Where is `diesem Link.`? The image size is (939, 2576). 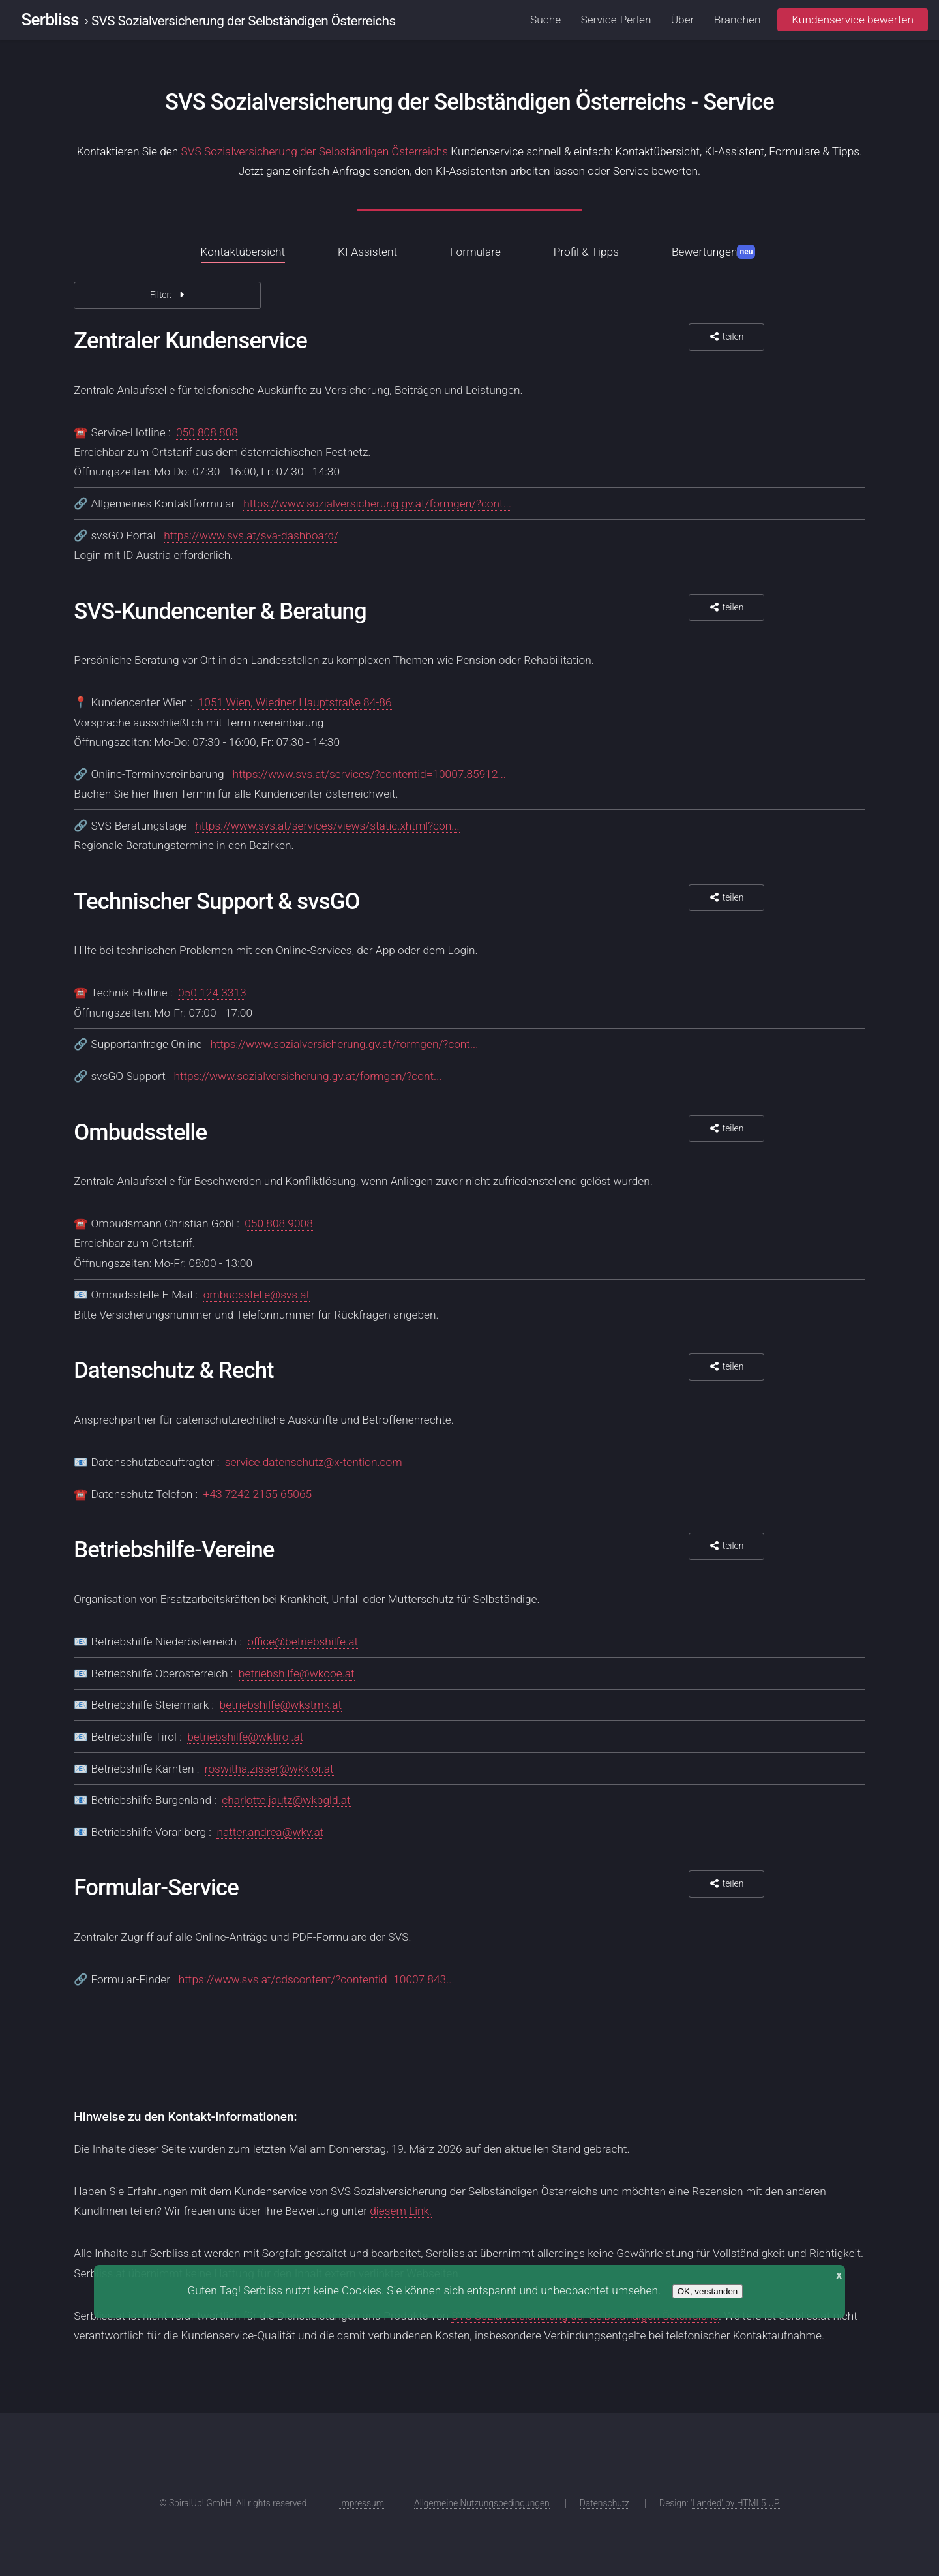 diesem Link. is located at coordinates (401, 2210).